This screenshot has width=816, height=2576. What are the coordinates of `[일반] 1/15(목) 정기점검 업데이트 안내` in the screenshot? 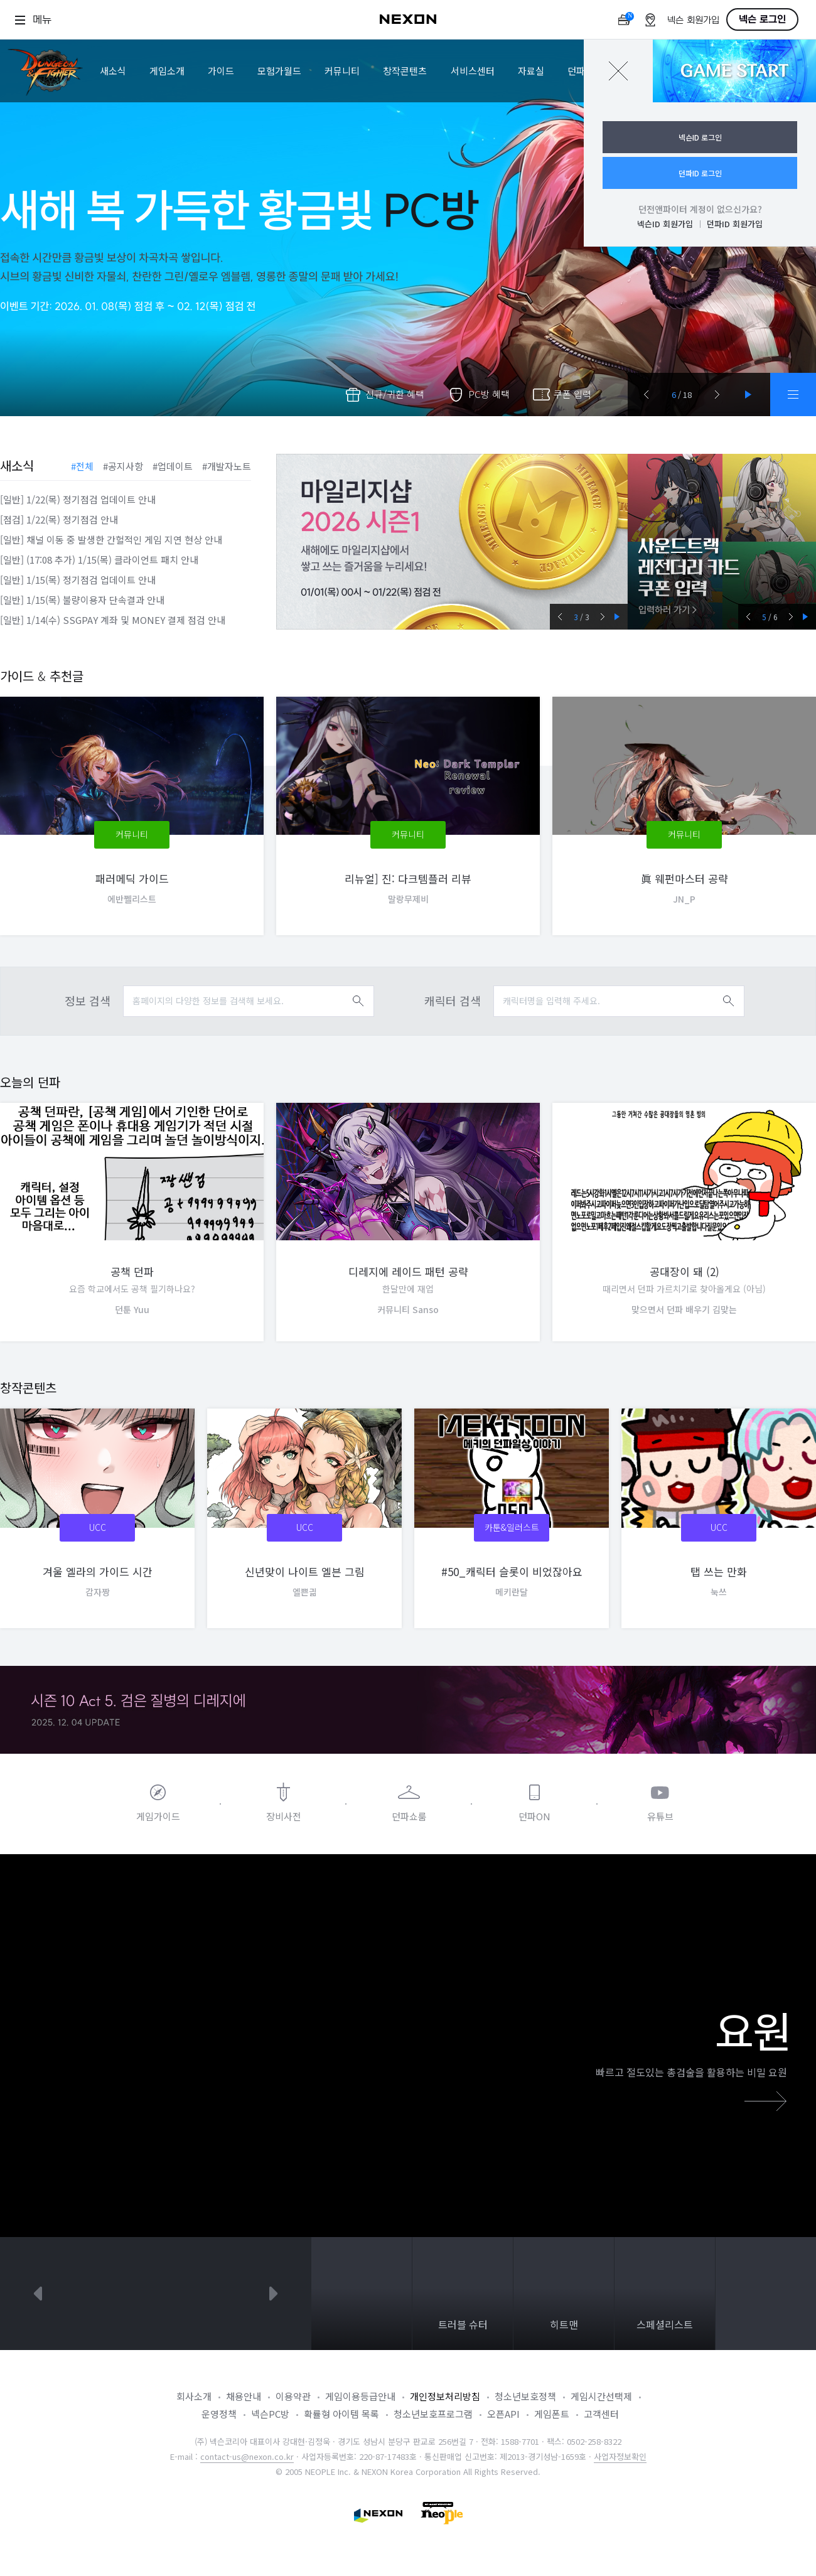 It's located at (78, 579).